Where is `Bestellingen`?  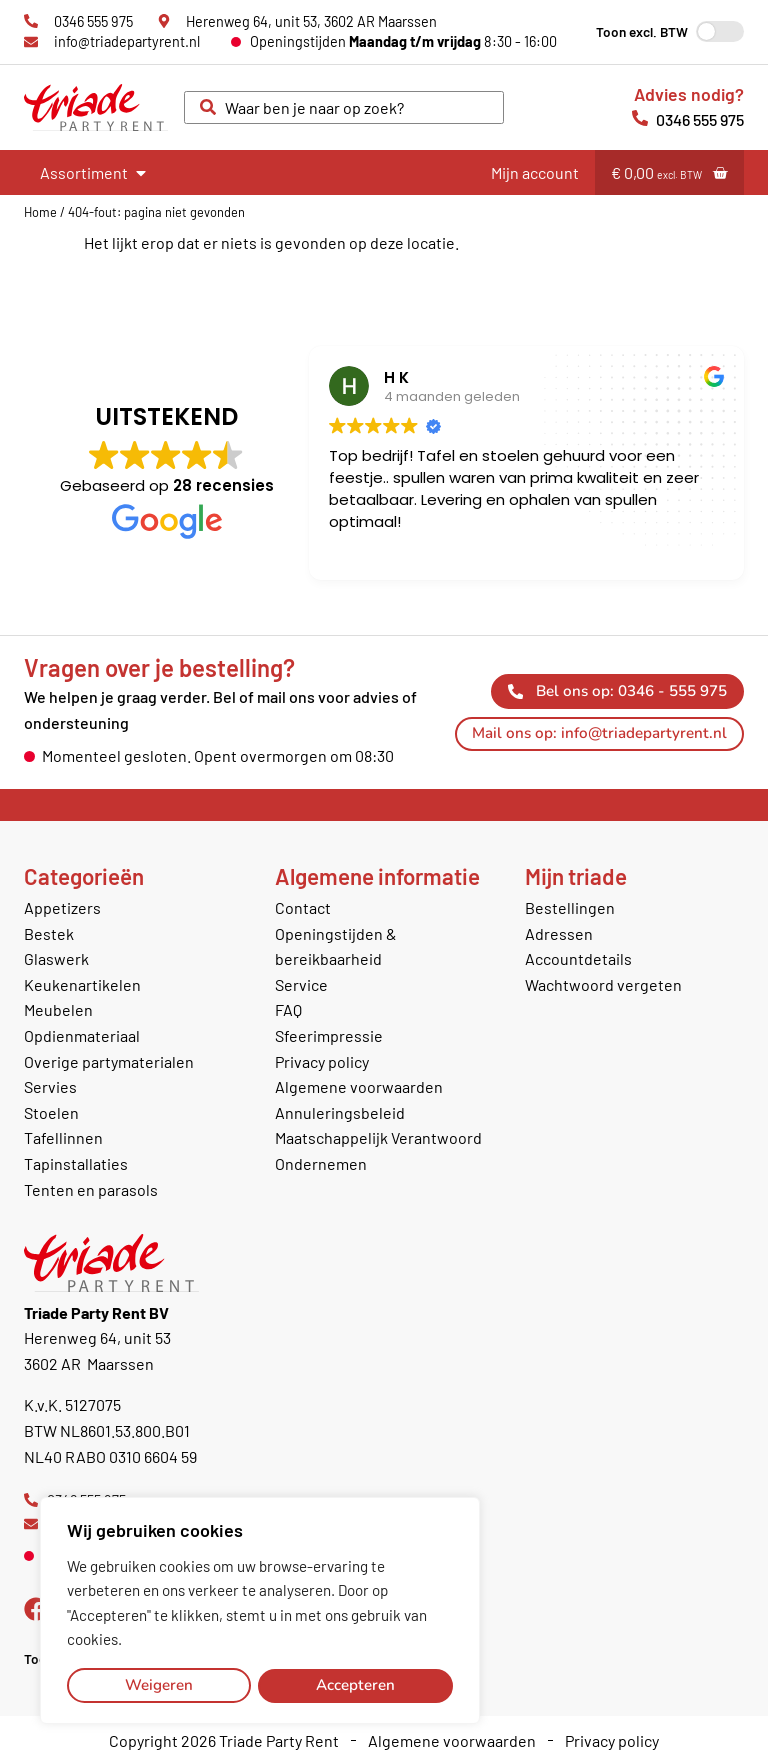
Bestellingen is located at coordinates (570, 907).